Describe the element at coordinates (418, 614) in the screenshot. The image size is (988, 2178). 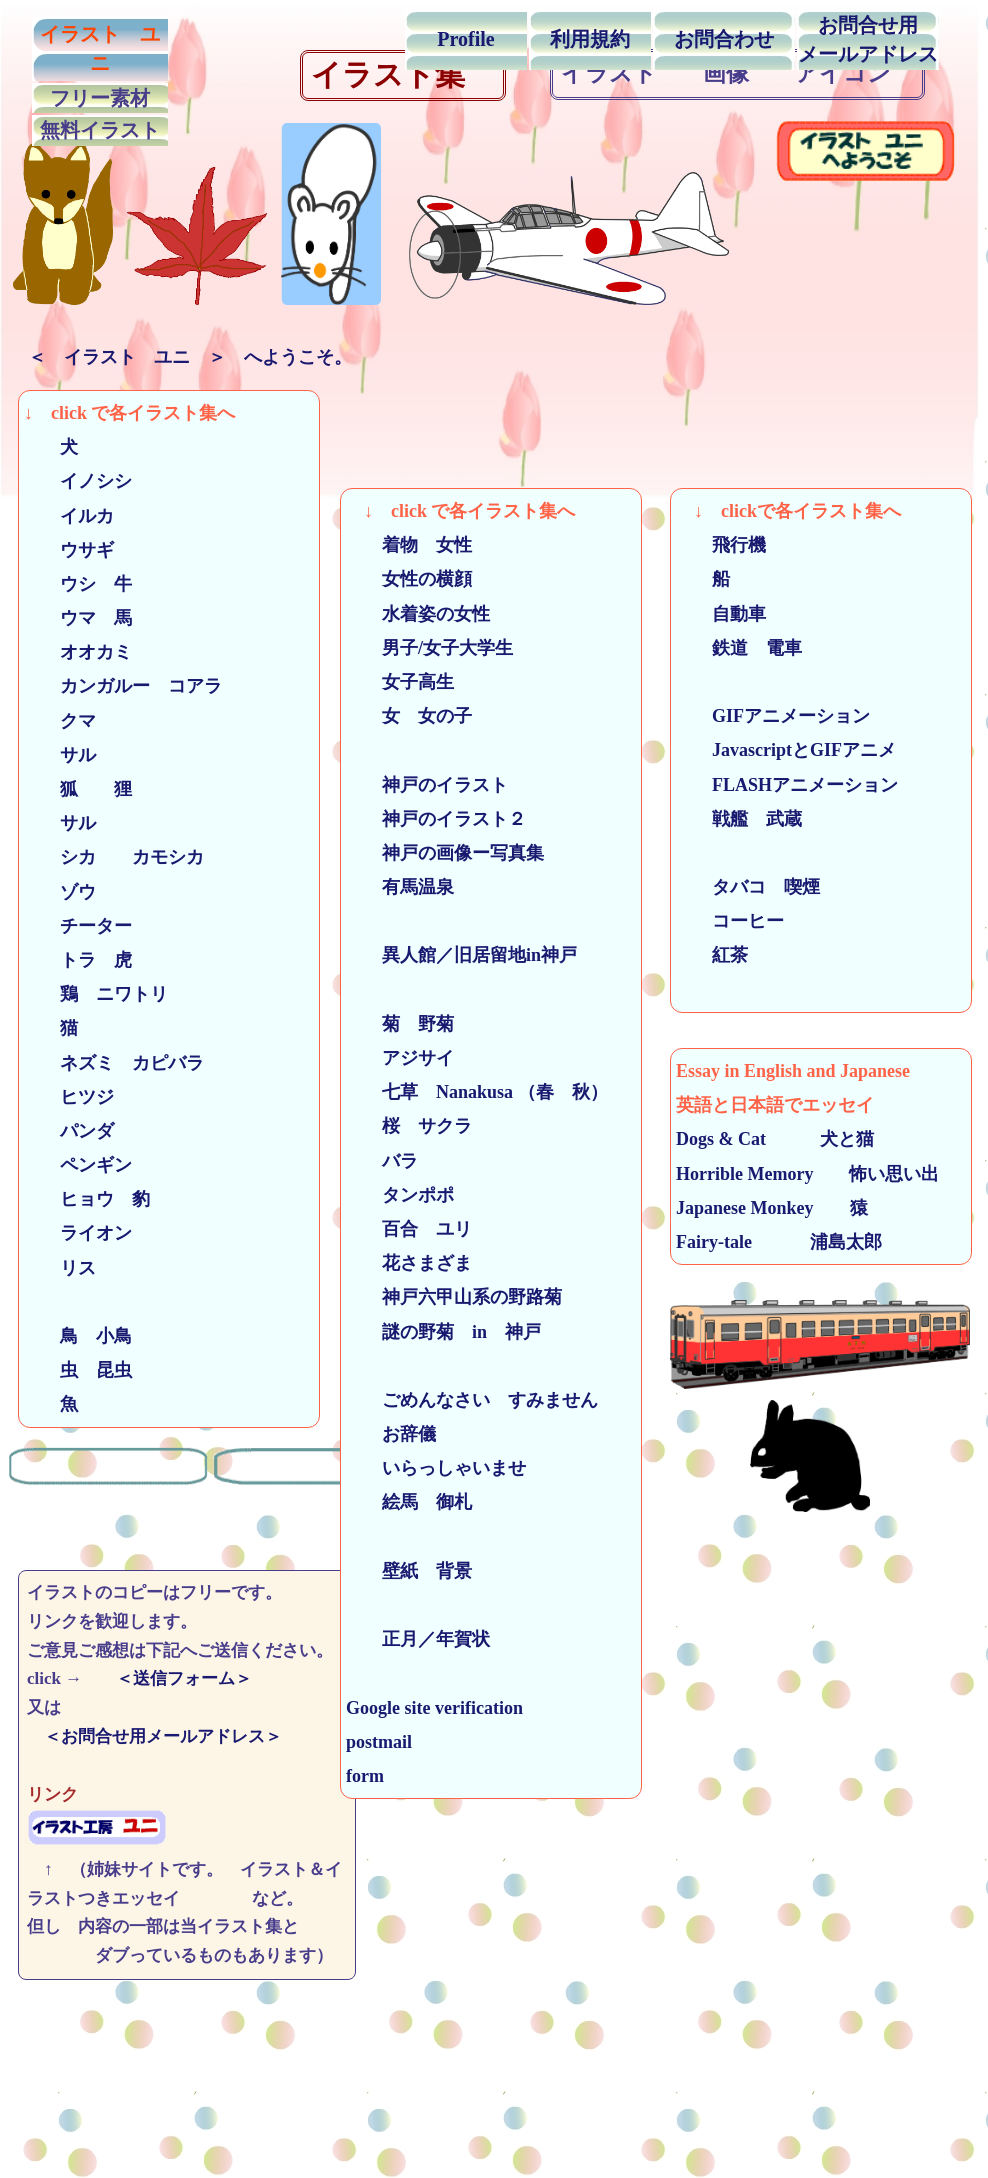
I see `水着姿の女性` at that location.